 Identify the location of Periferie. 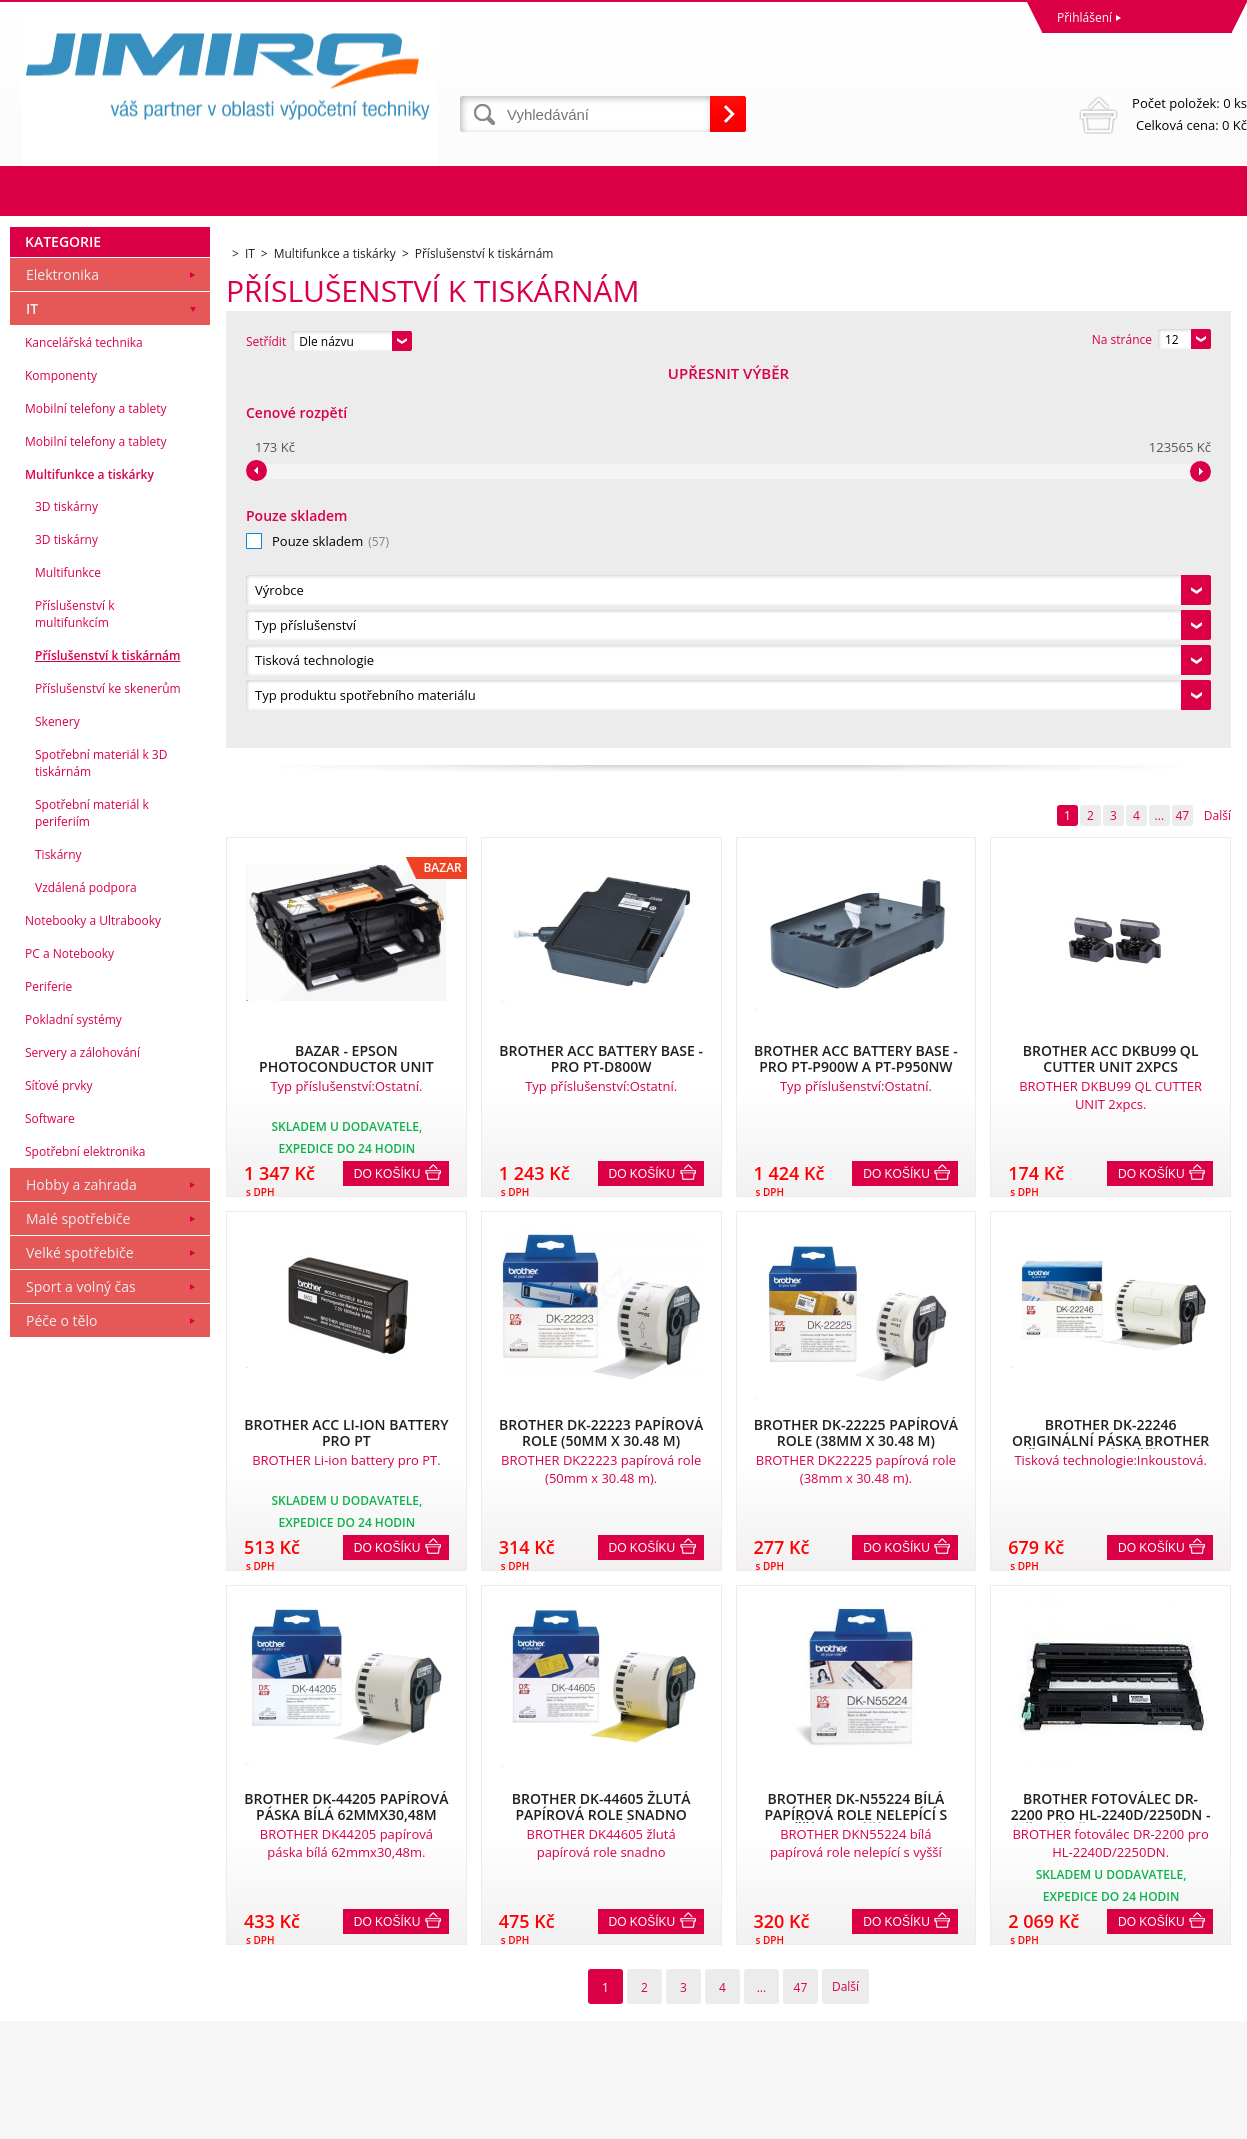
(48, 1363).